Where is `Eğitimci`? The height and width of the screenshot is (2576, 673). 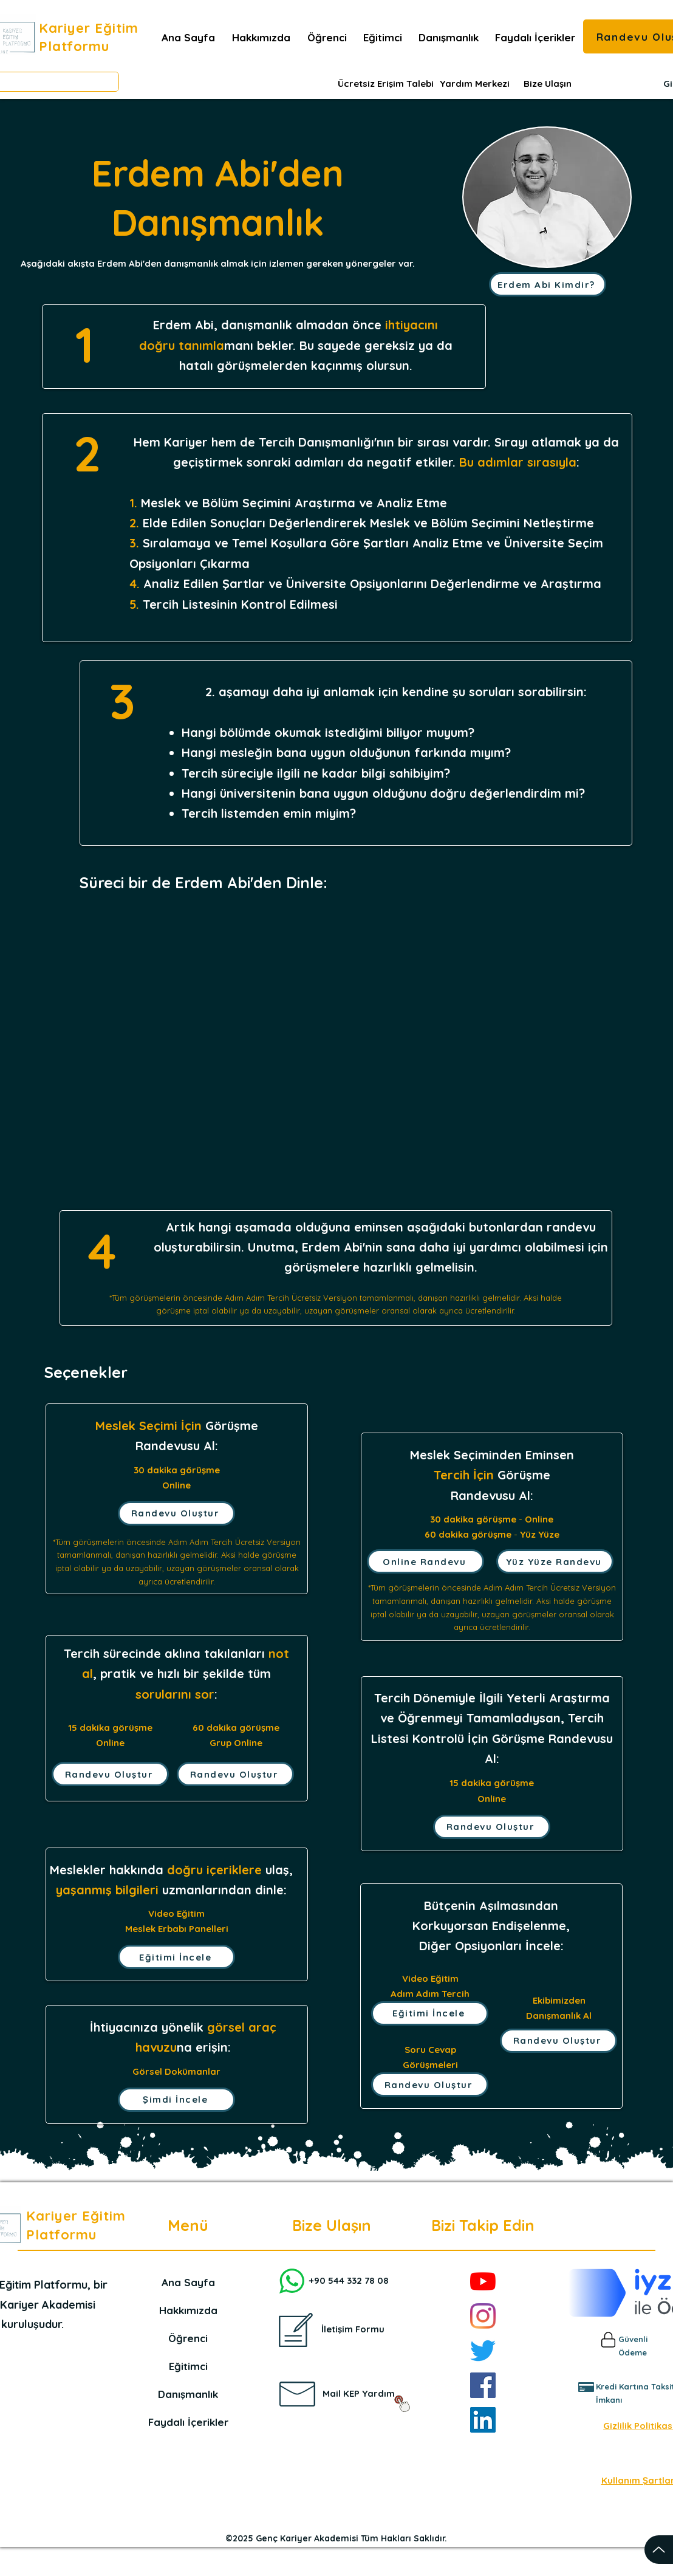 Eğitimci is located at coordinates (188, 2366).